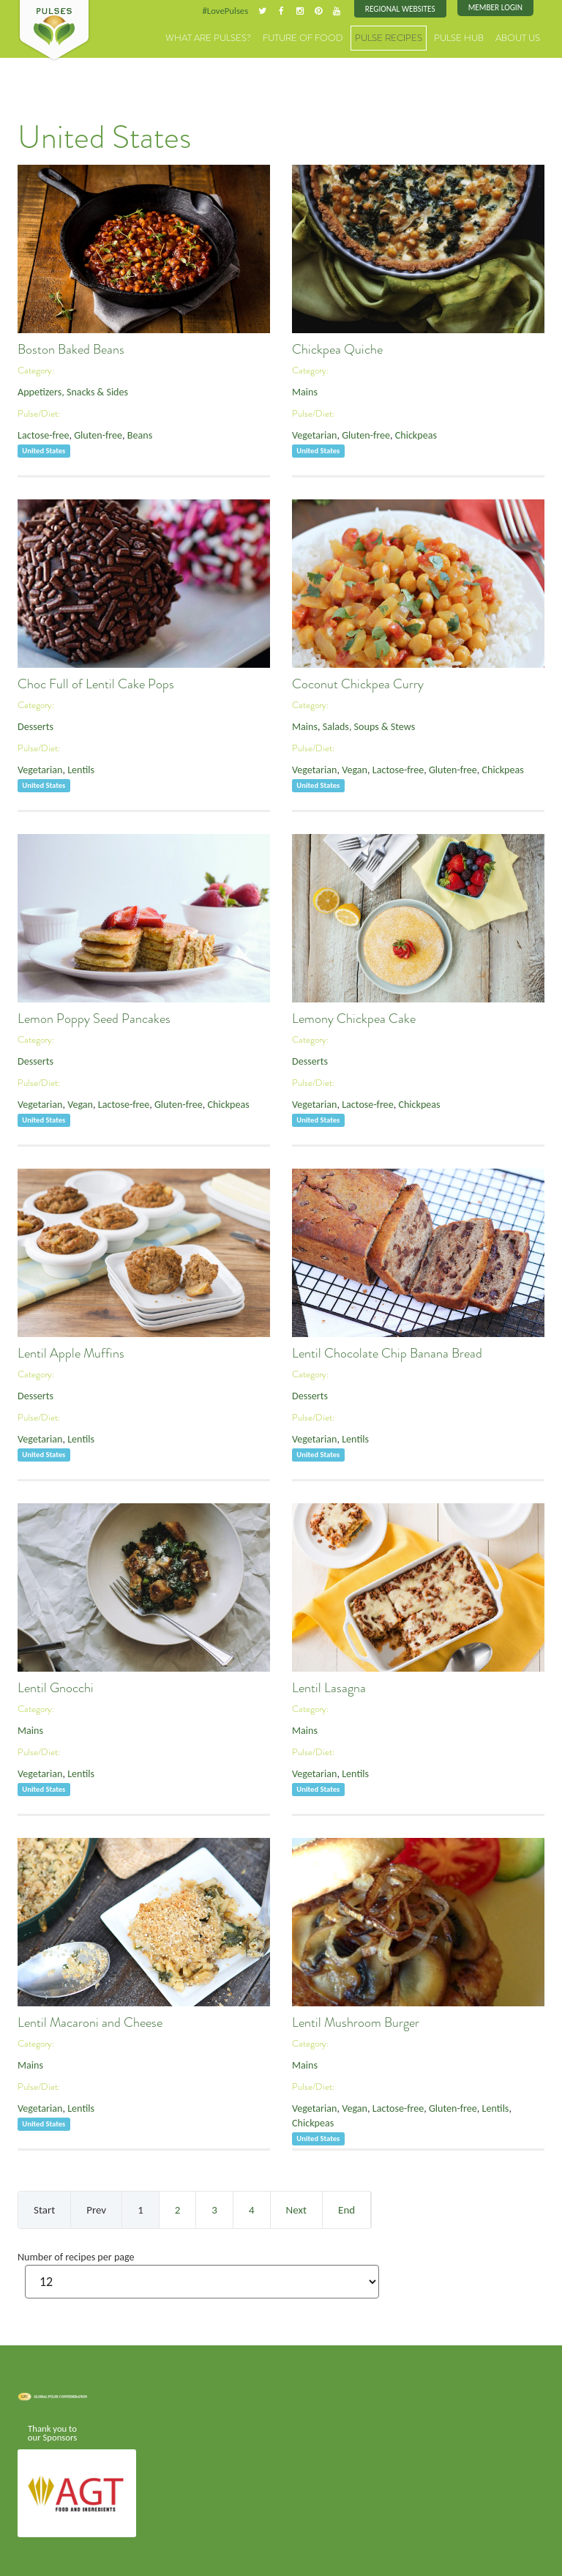  Describe the element at coordinates (360, 724) in the screenshot. I see `Salads, Soups & Stews` at that location.